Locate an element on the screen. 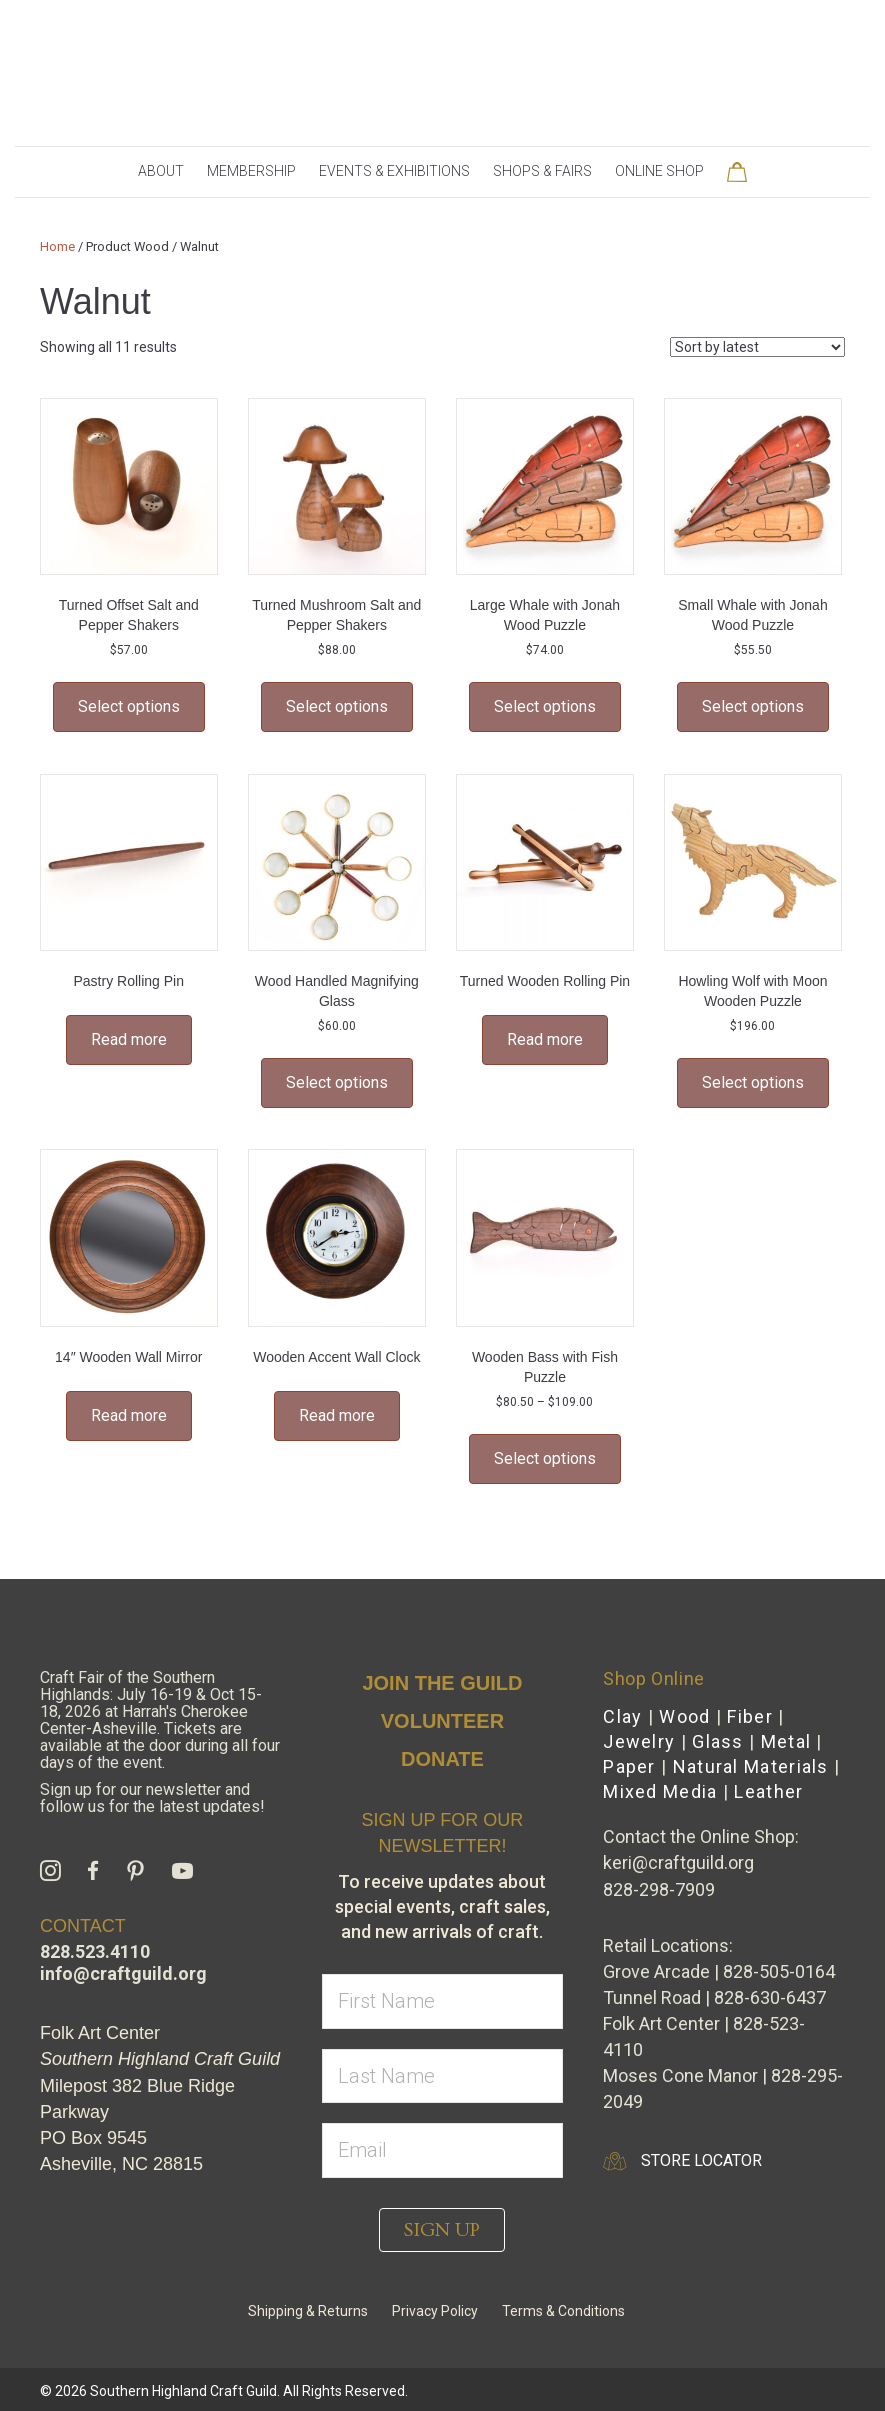  Online Shop is located at coordinates (659, 171).